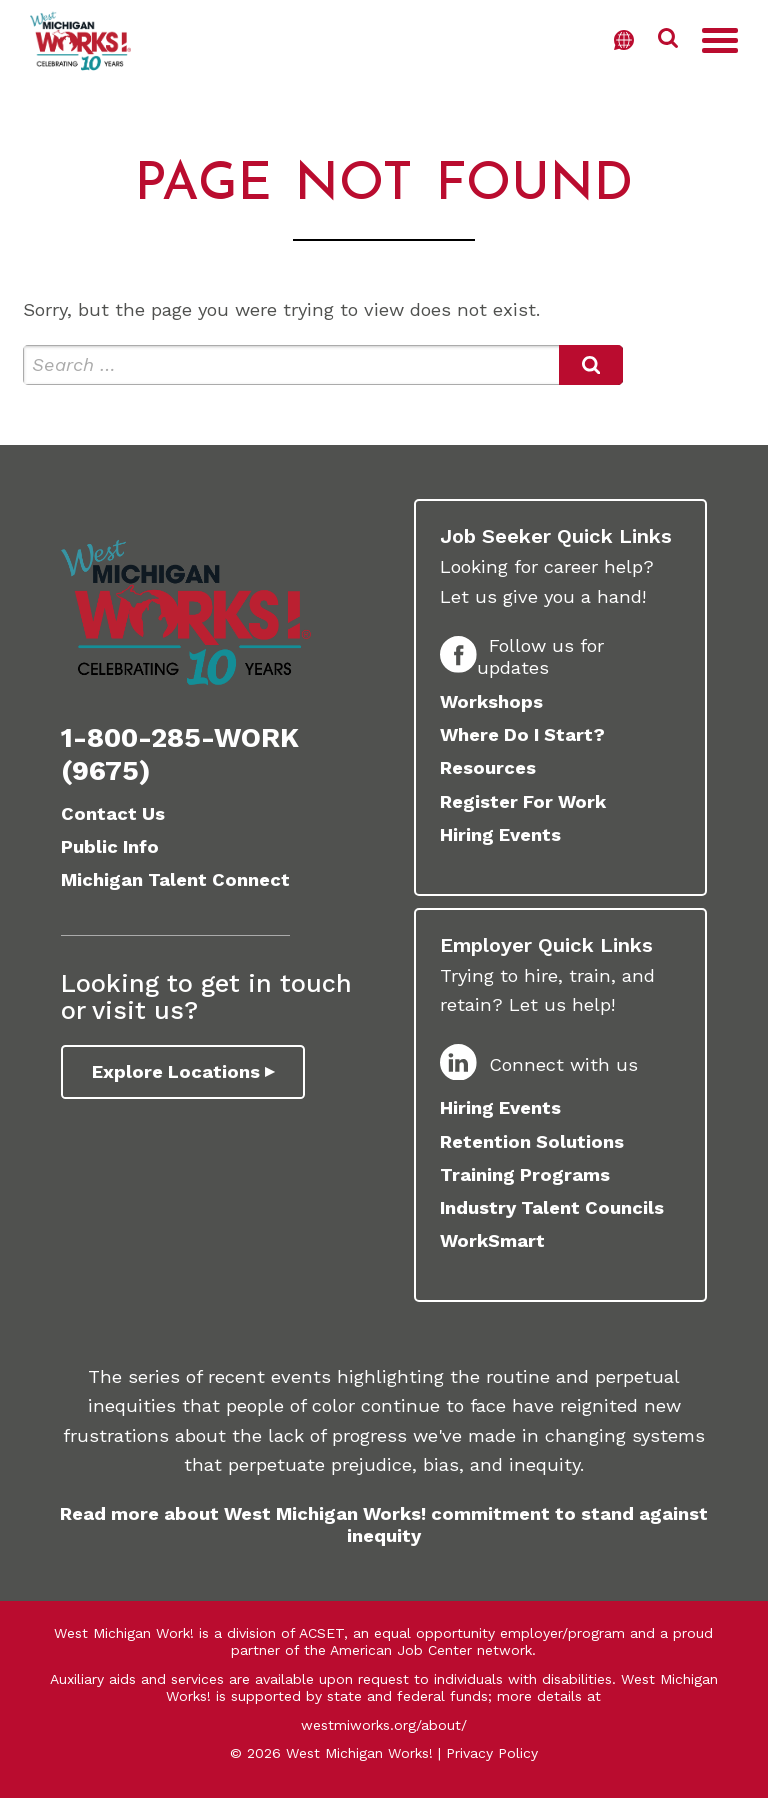 The height and width of the screenshot is (1798, 768). Describe the element at coordinates (110, 846) in the screenshot. I see `Public Info` at that location.